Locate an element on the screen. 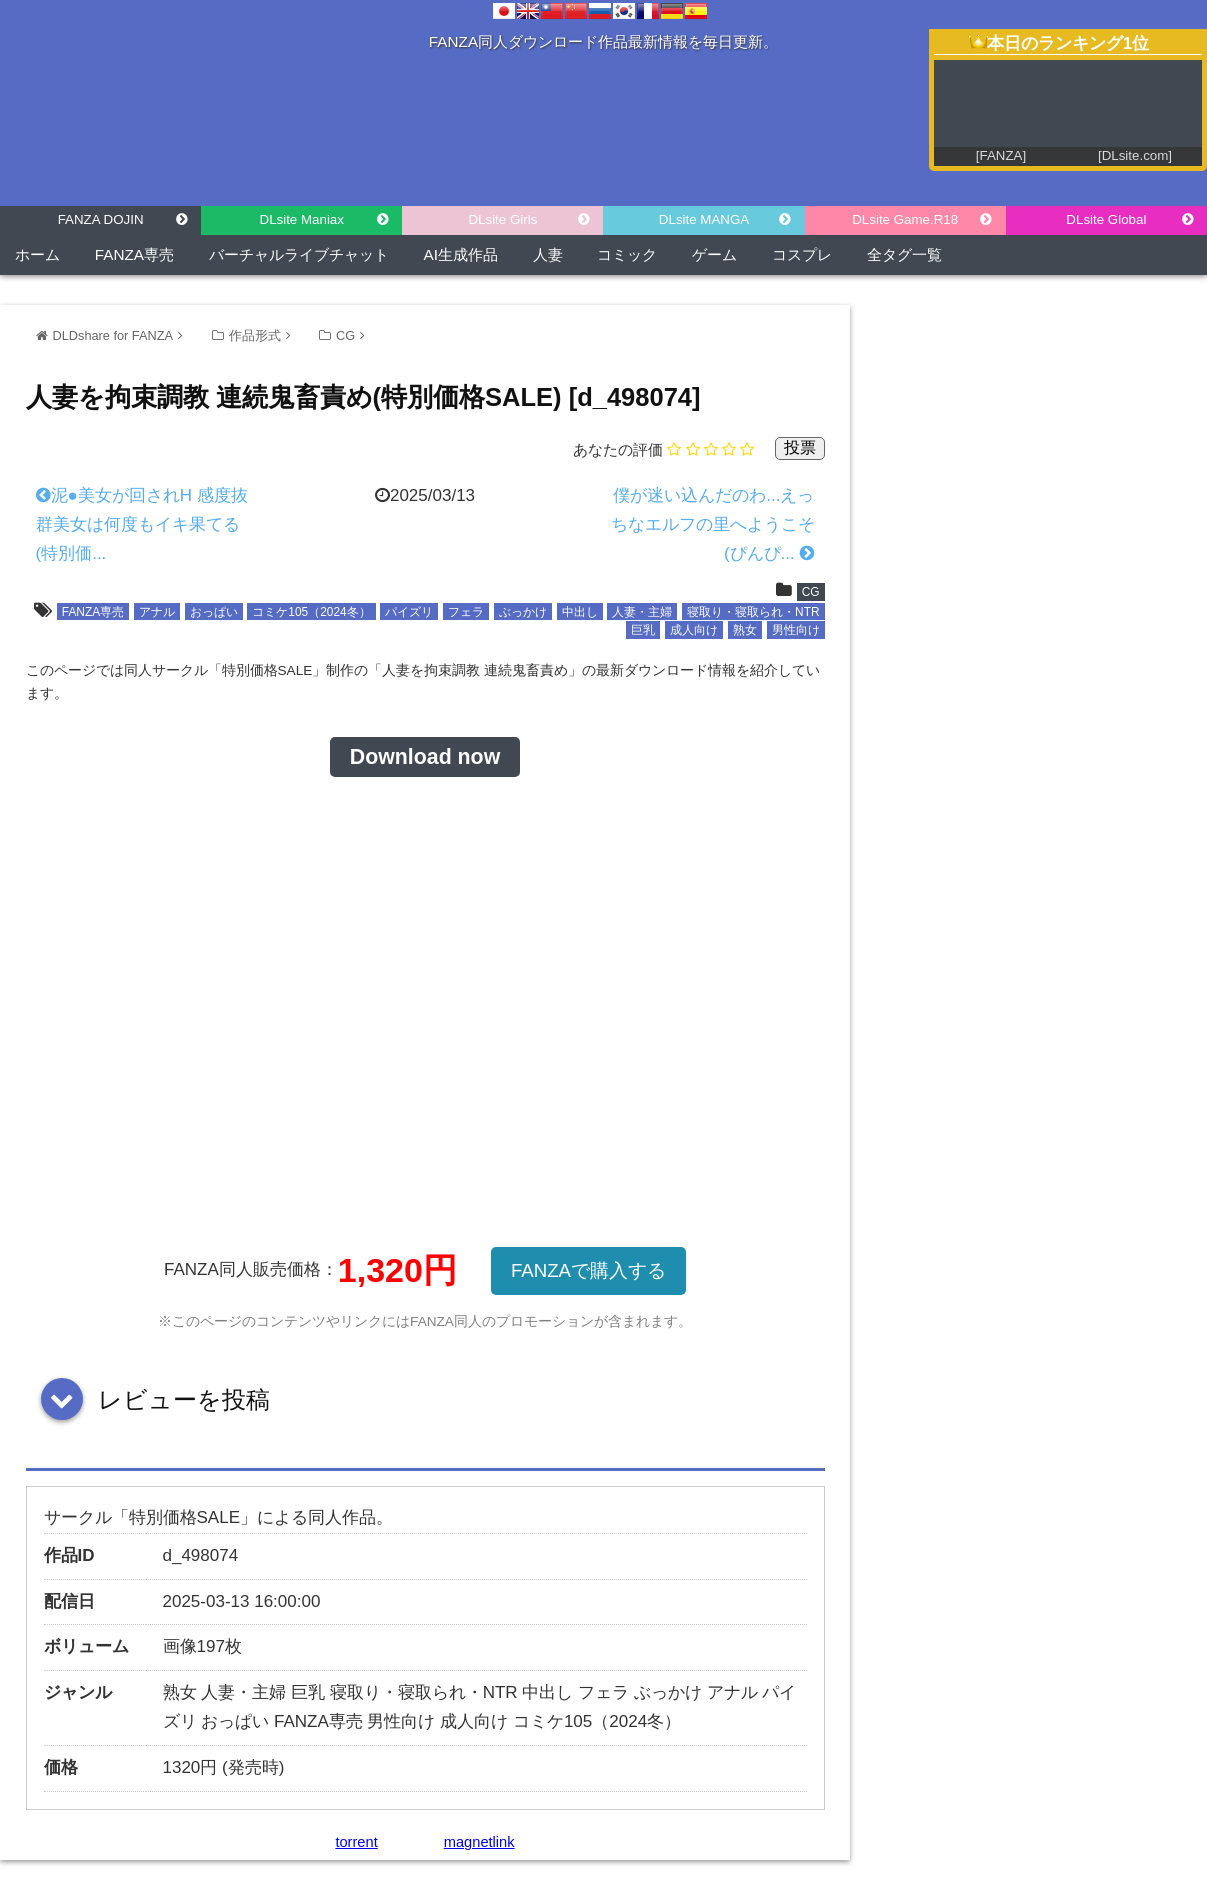  巨乳 is located at coordinates (643, 630).